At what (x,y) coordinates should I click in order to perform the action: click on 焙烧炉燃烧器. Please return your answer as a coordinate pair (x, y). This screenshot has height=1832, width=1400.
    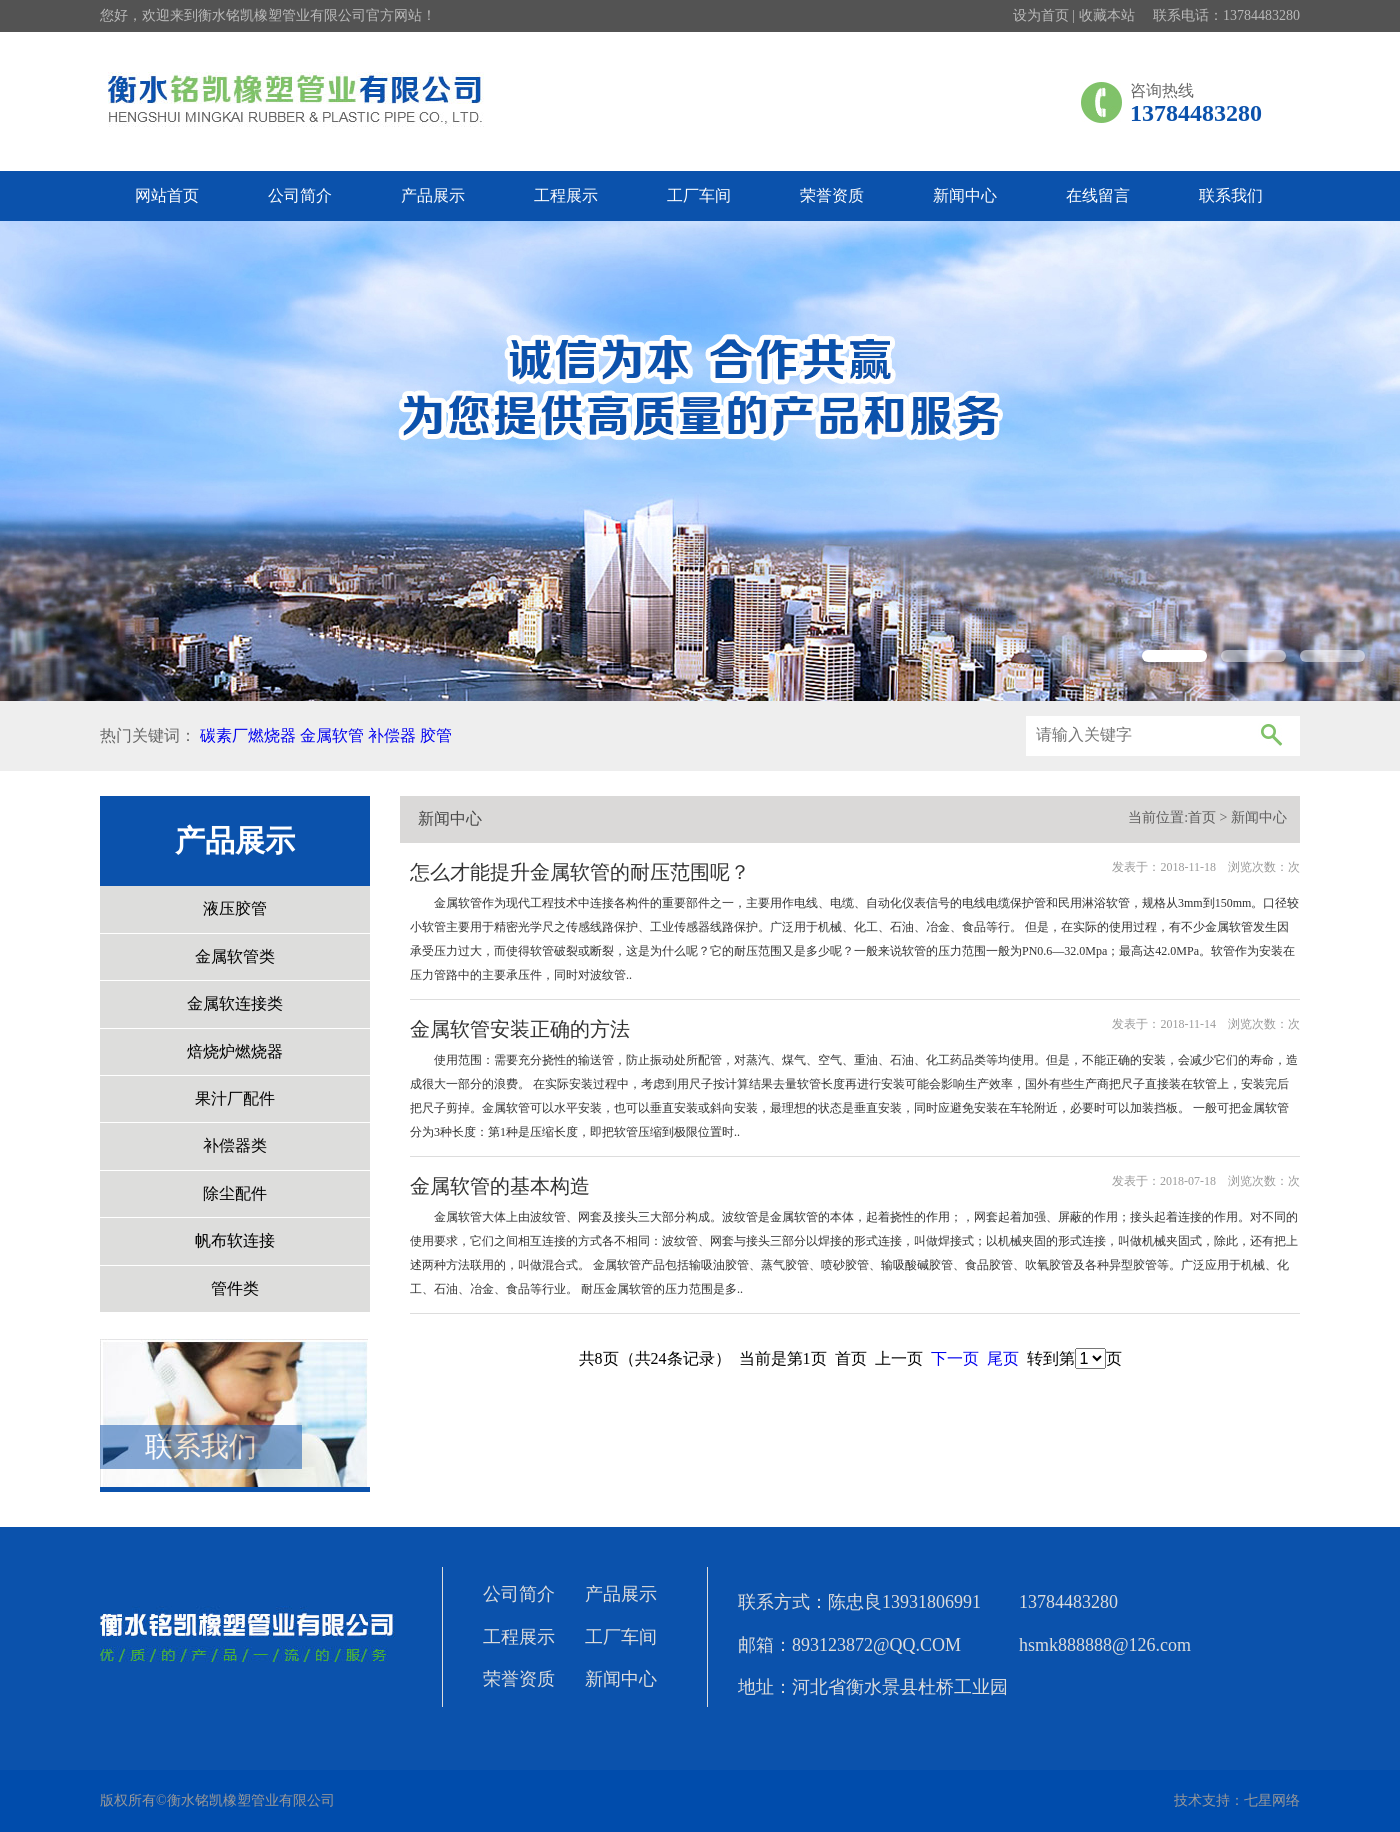
    Looking at the image, I should click on (235, 1051).